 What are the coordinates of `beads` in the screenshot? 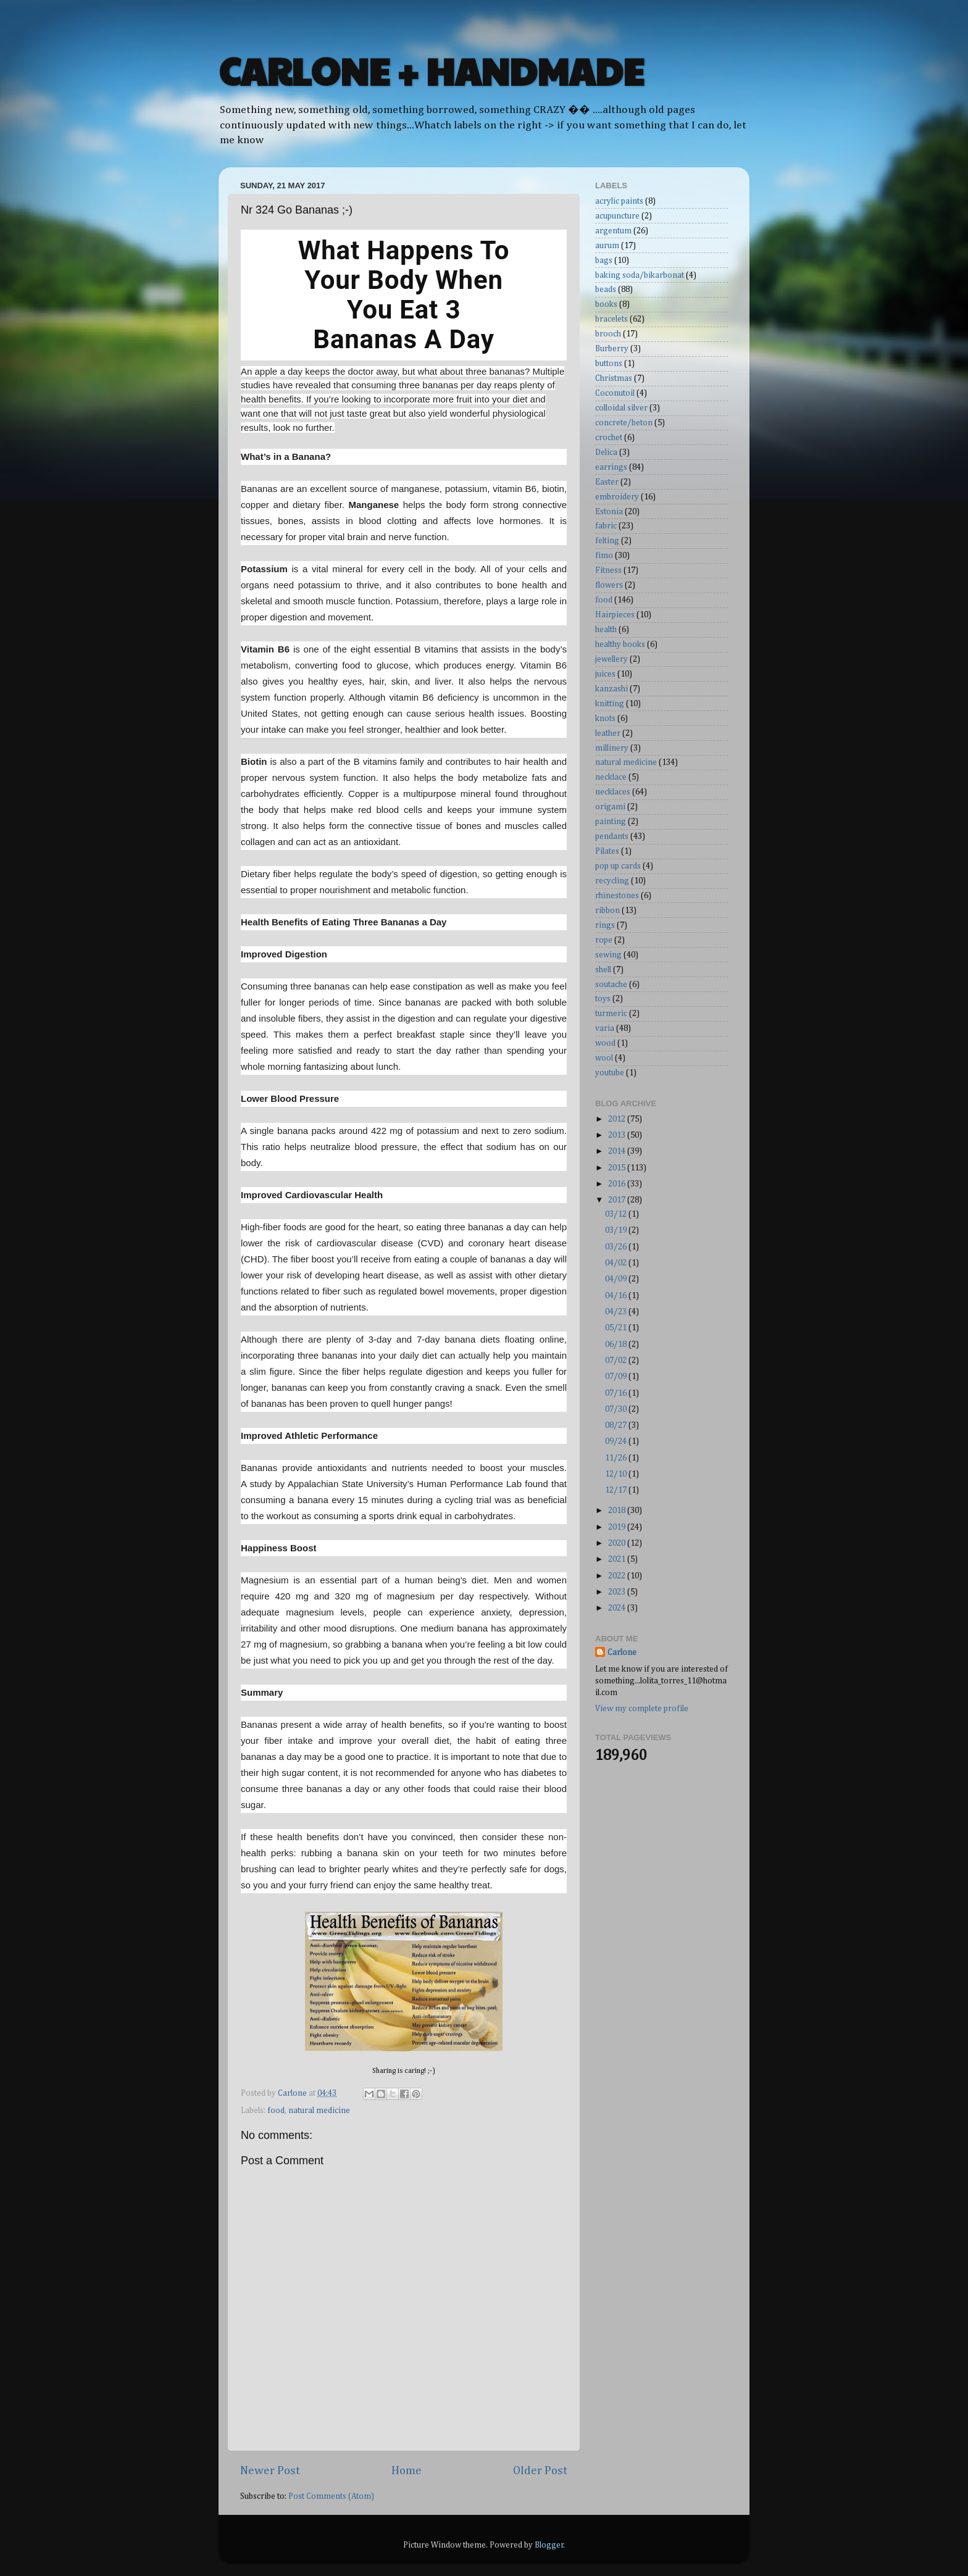 It's located at (605, 289).